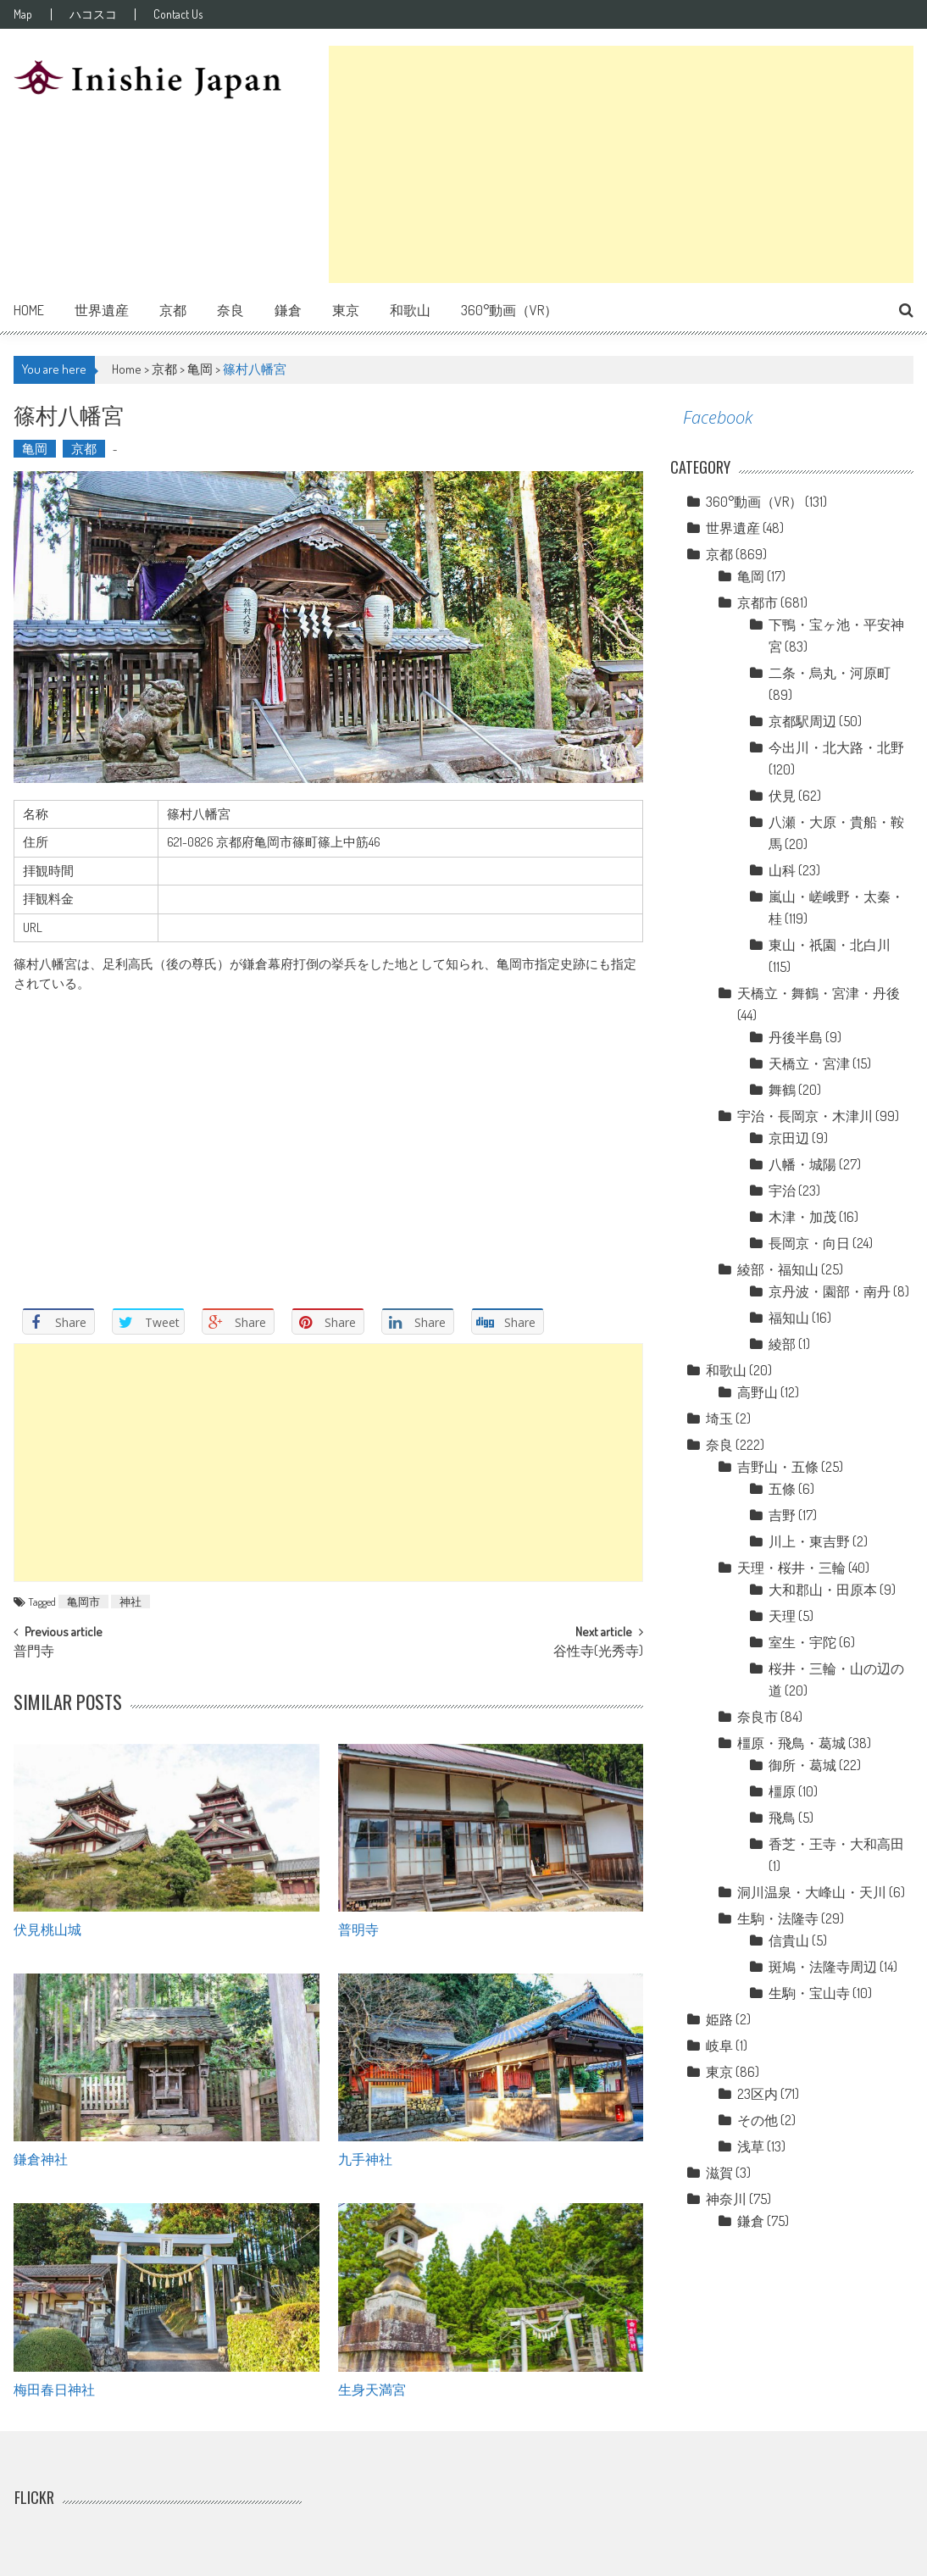 This screenshot has width=927, height=2576. I want to click on 八幡・城陽, so click(802, 1164).